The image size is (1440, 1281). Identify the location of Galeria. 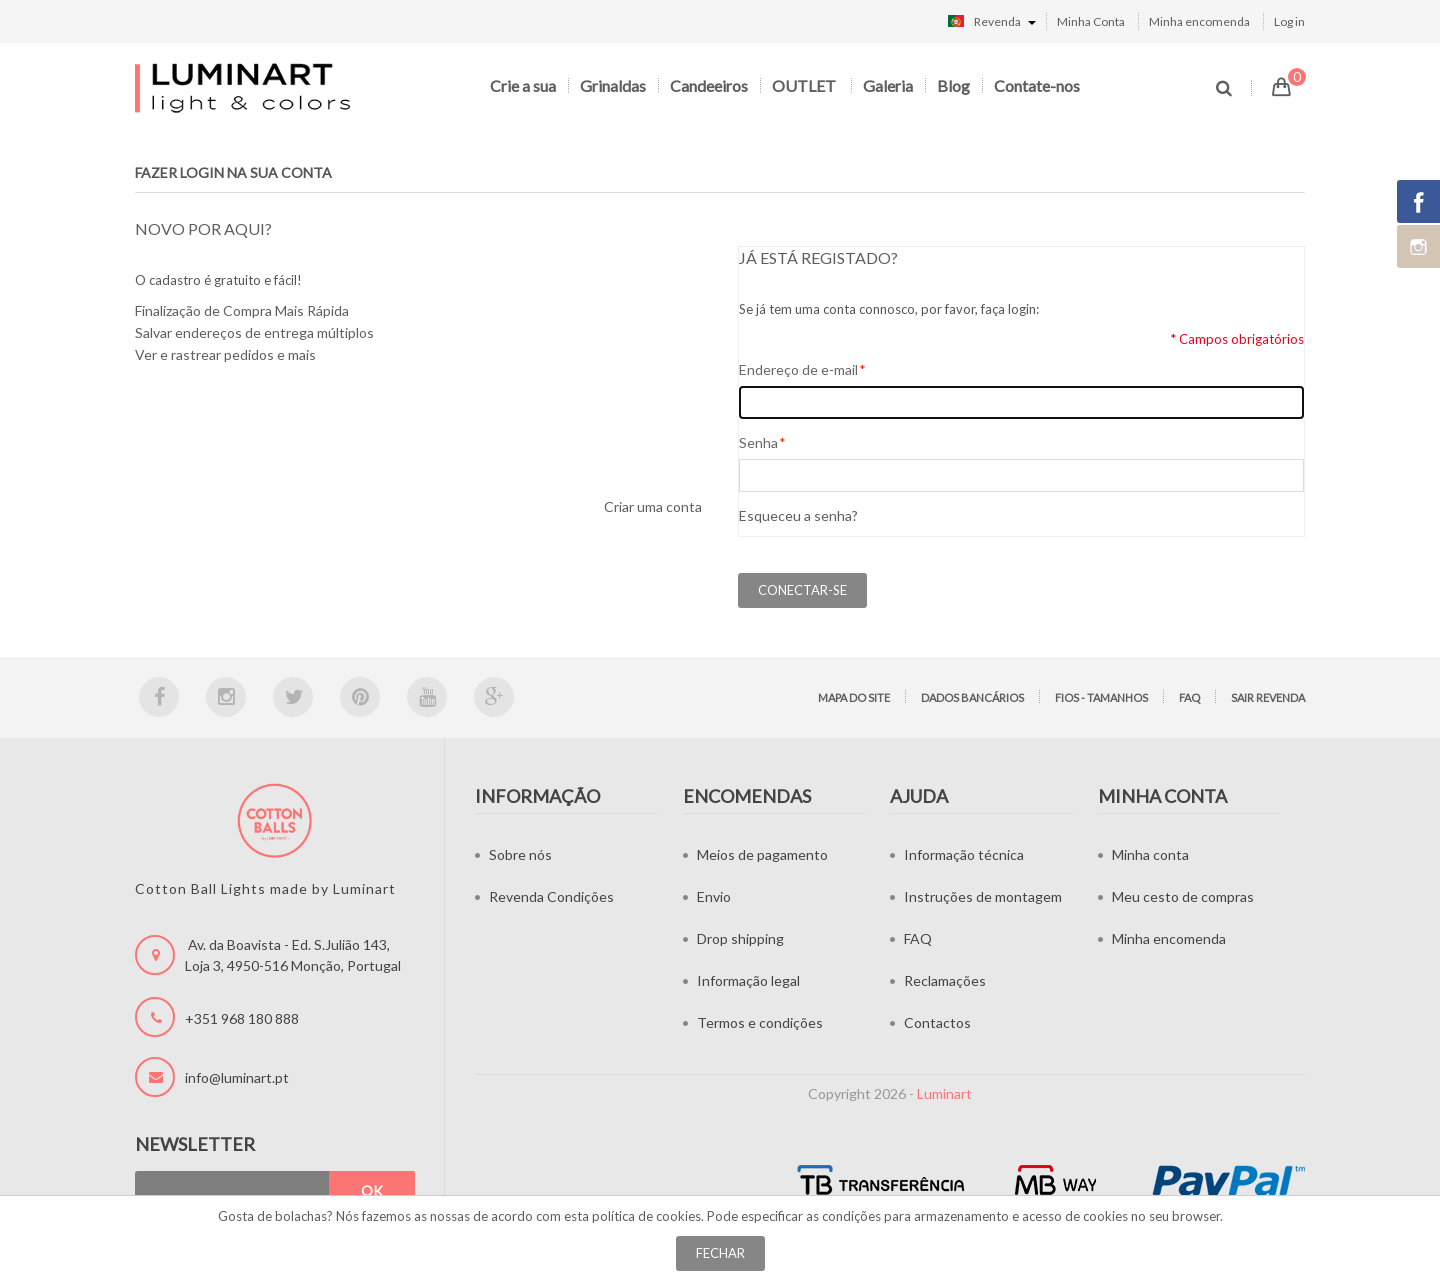
(888, 85).